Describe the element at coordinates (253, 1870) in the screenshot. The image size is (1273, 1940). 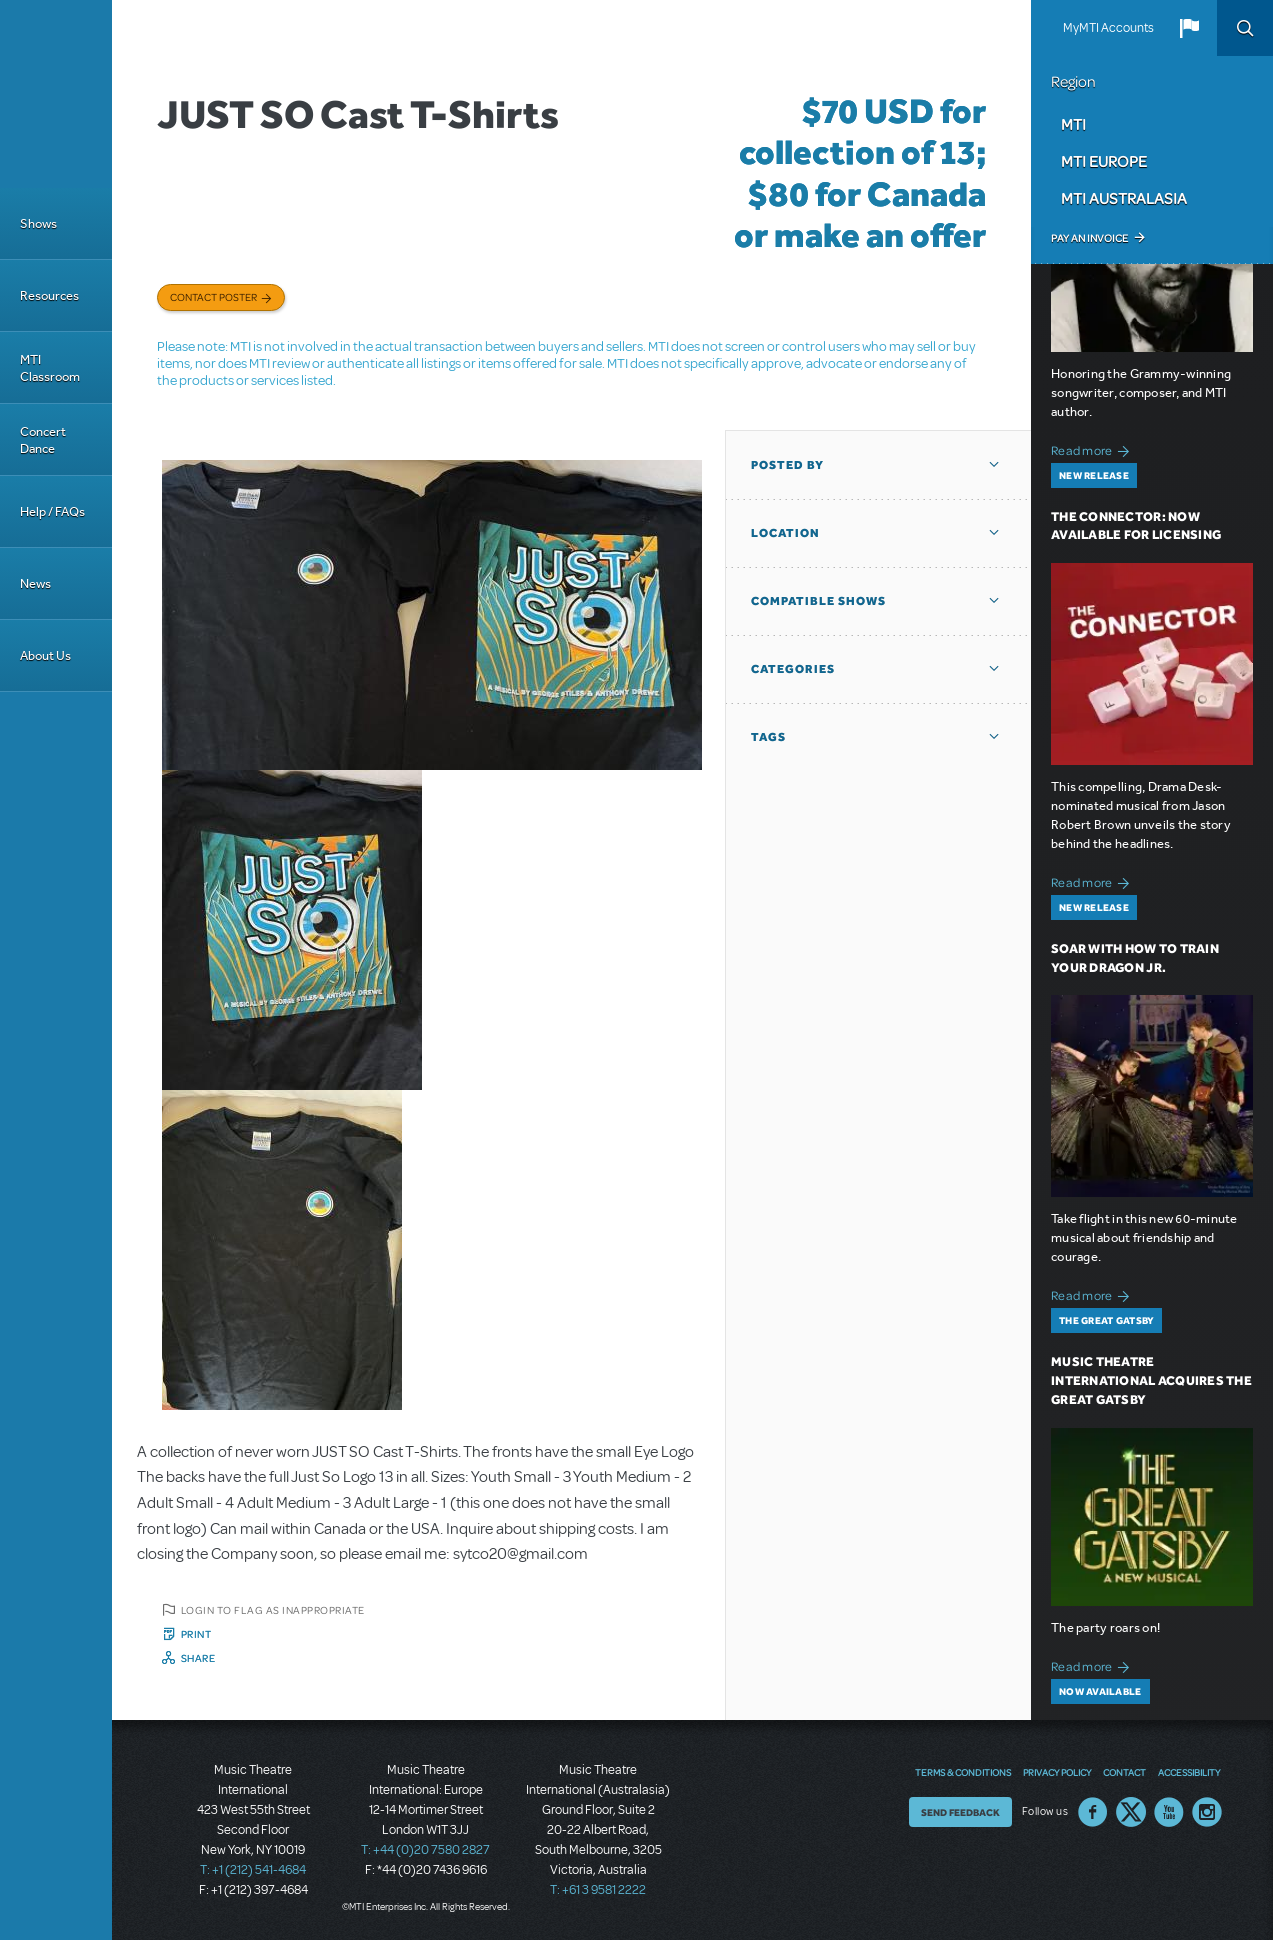
I see `T: +1 (212) 541-4684` at that location.